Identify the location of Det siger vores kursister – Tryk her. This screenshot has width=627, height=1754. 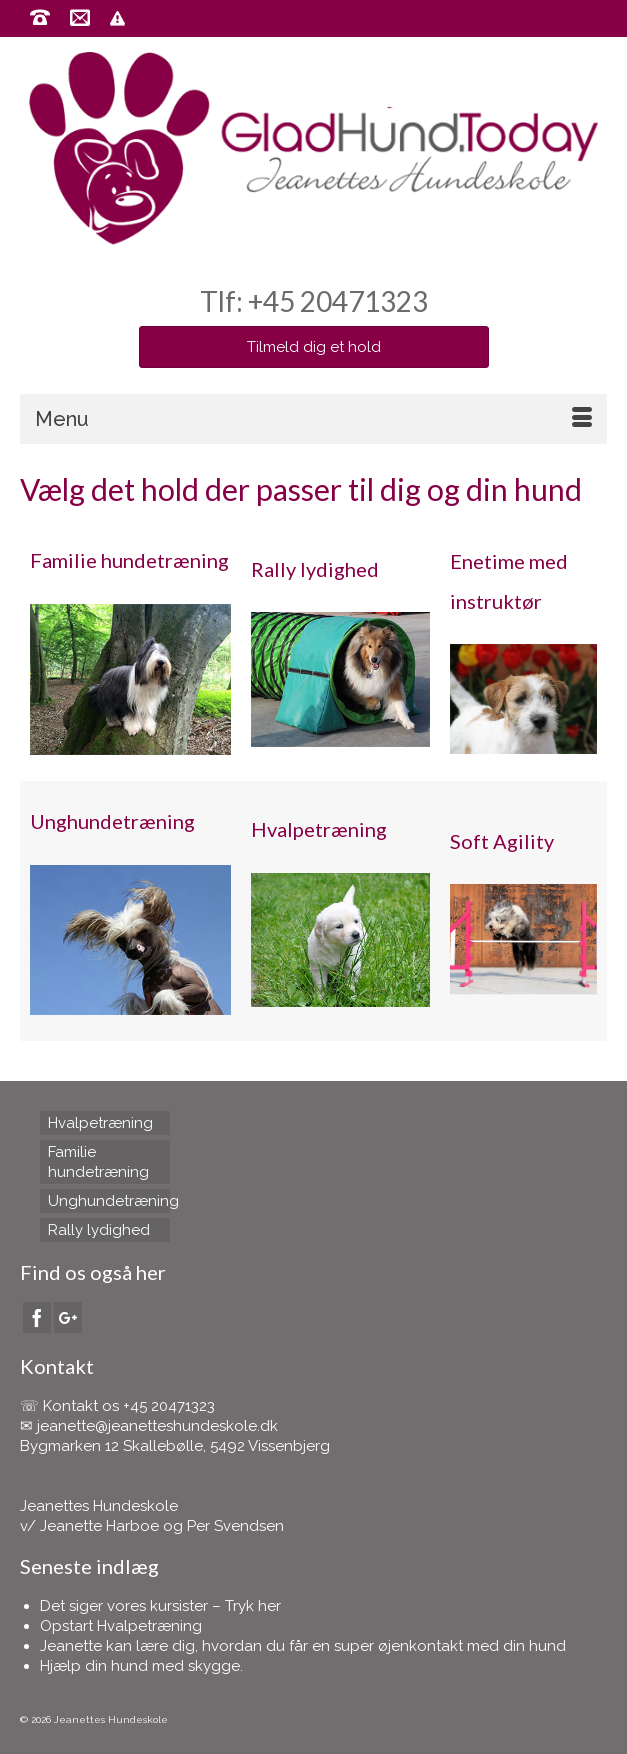
(160, 1606).